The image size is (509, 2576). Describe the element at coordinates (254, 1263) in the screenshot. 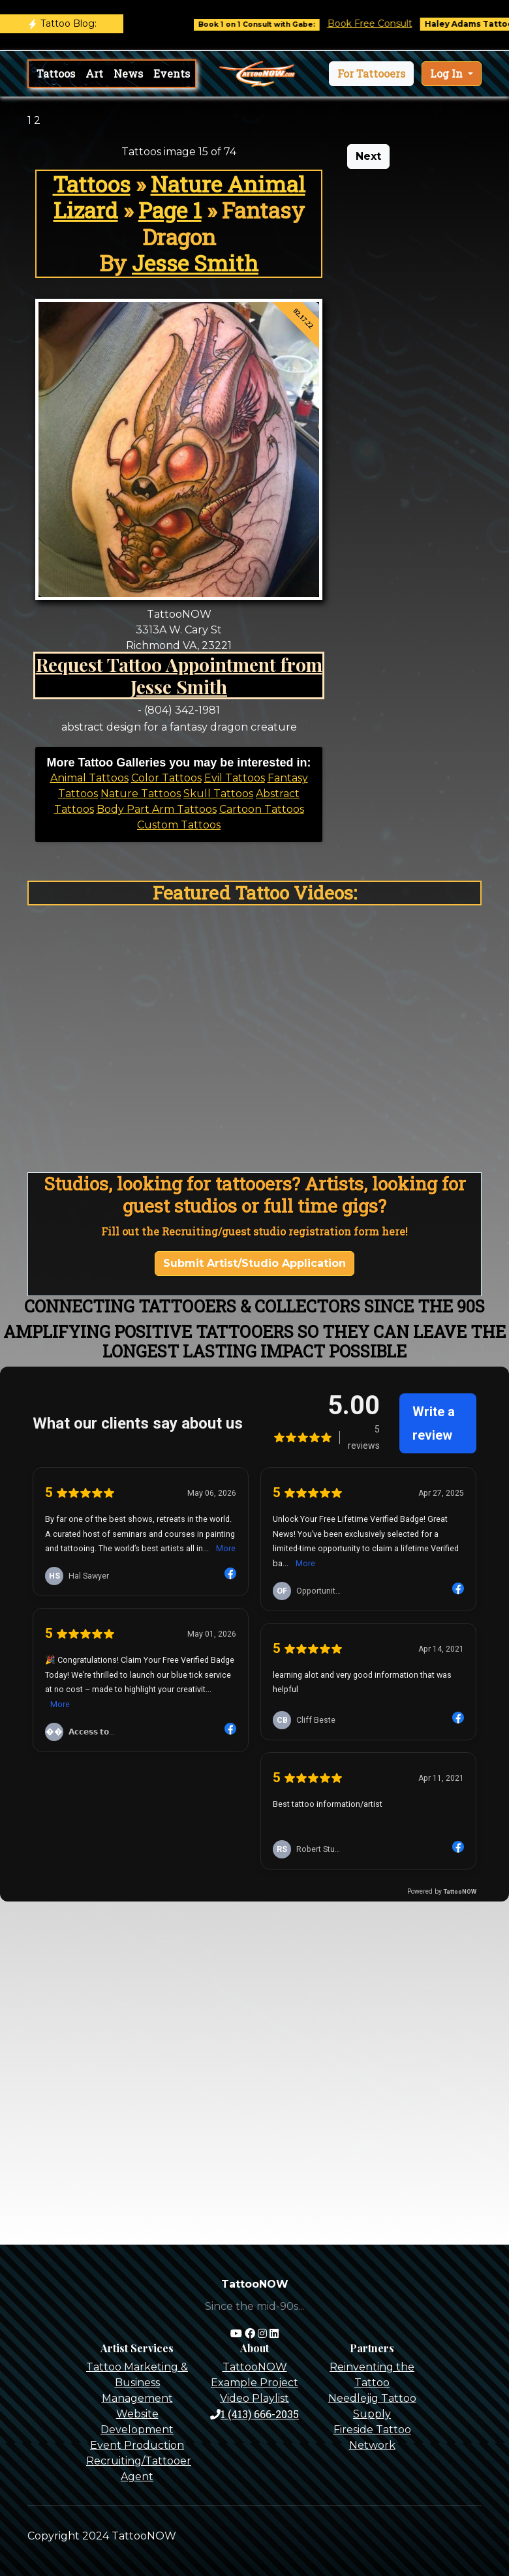

I see `Submit Artist/Studio Application` at that location.